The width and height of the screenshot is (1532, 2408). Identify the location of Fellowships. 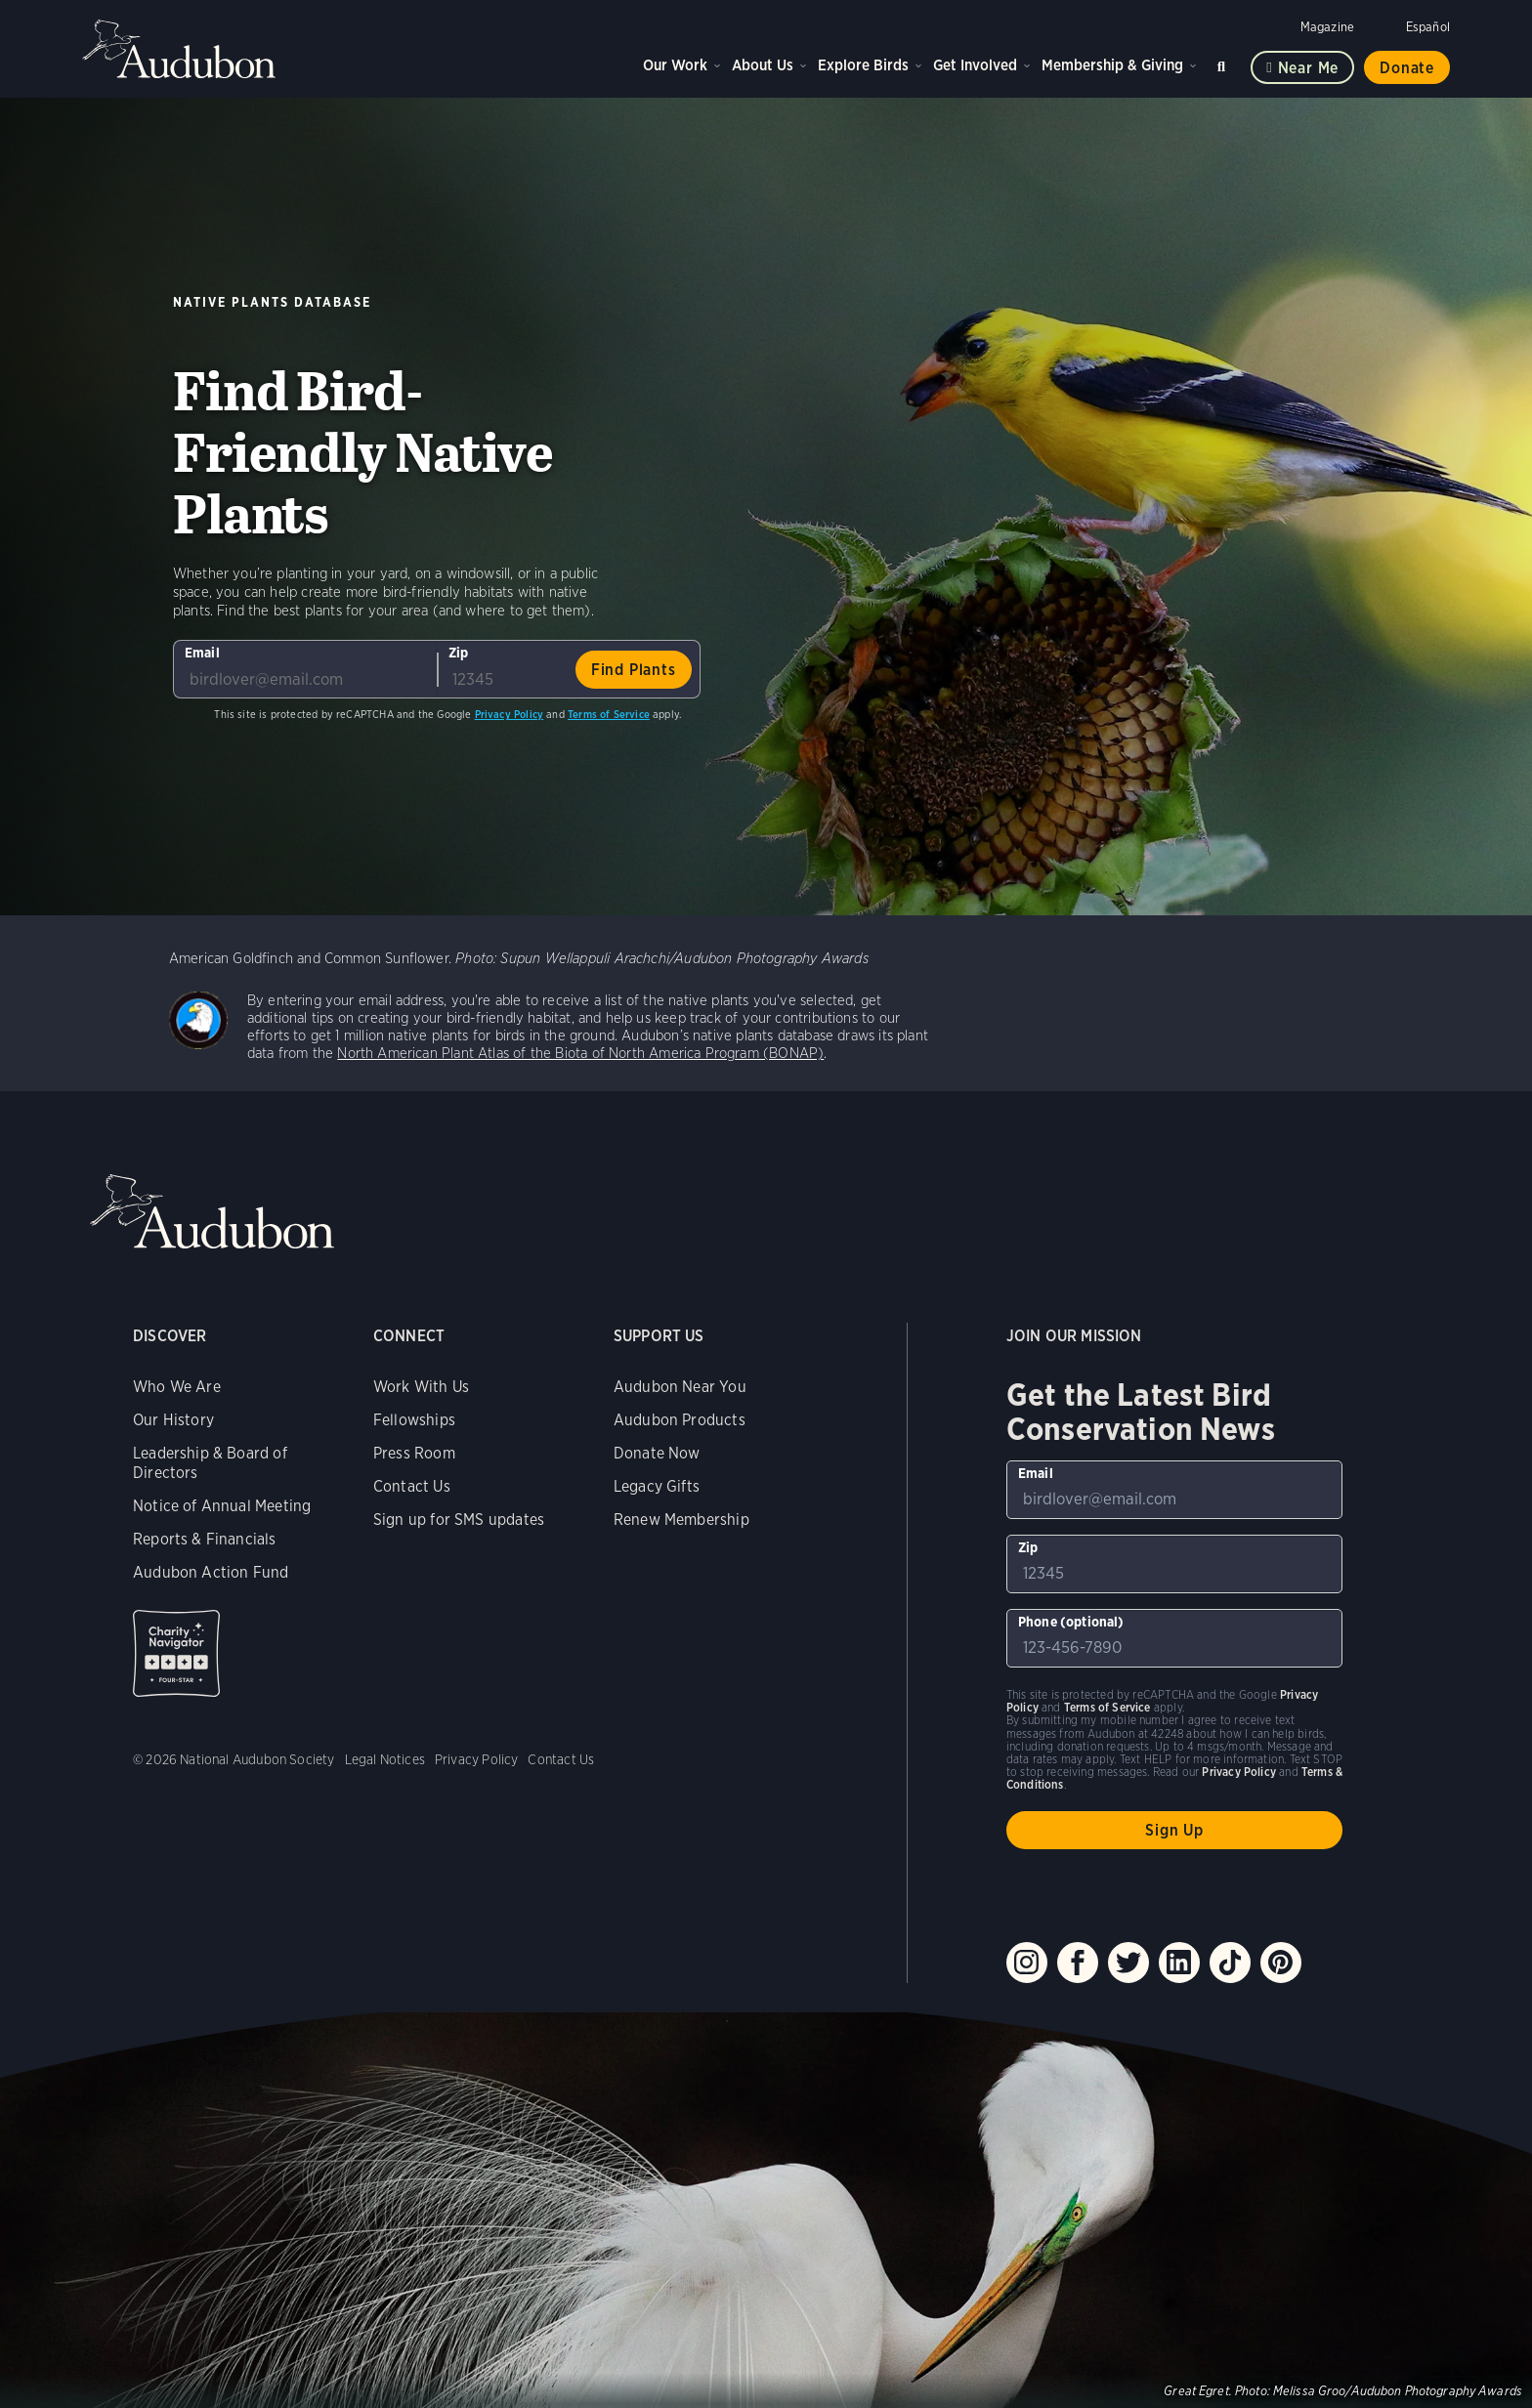
(414, 1420).